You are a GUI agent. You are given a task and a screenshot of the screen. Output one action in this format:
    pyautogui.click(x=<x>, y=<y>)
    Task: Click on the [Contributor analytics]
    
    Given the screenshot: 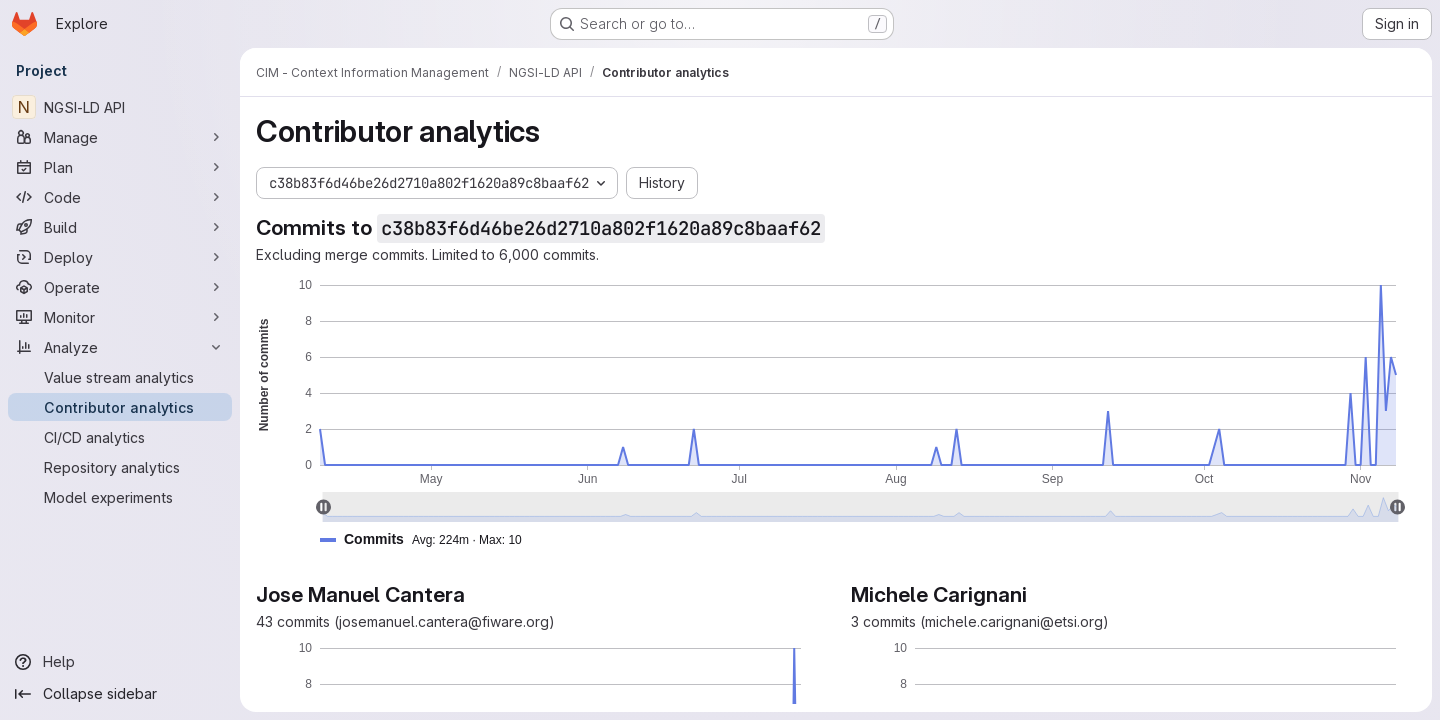 What is the action you would take?
    pyautogui.click(x=120, y=407)
    